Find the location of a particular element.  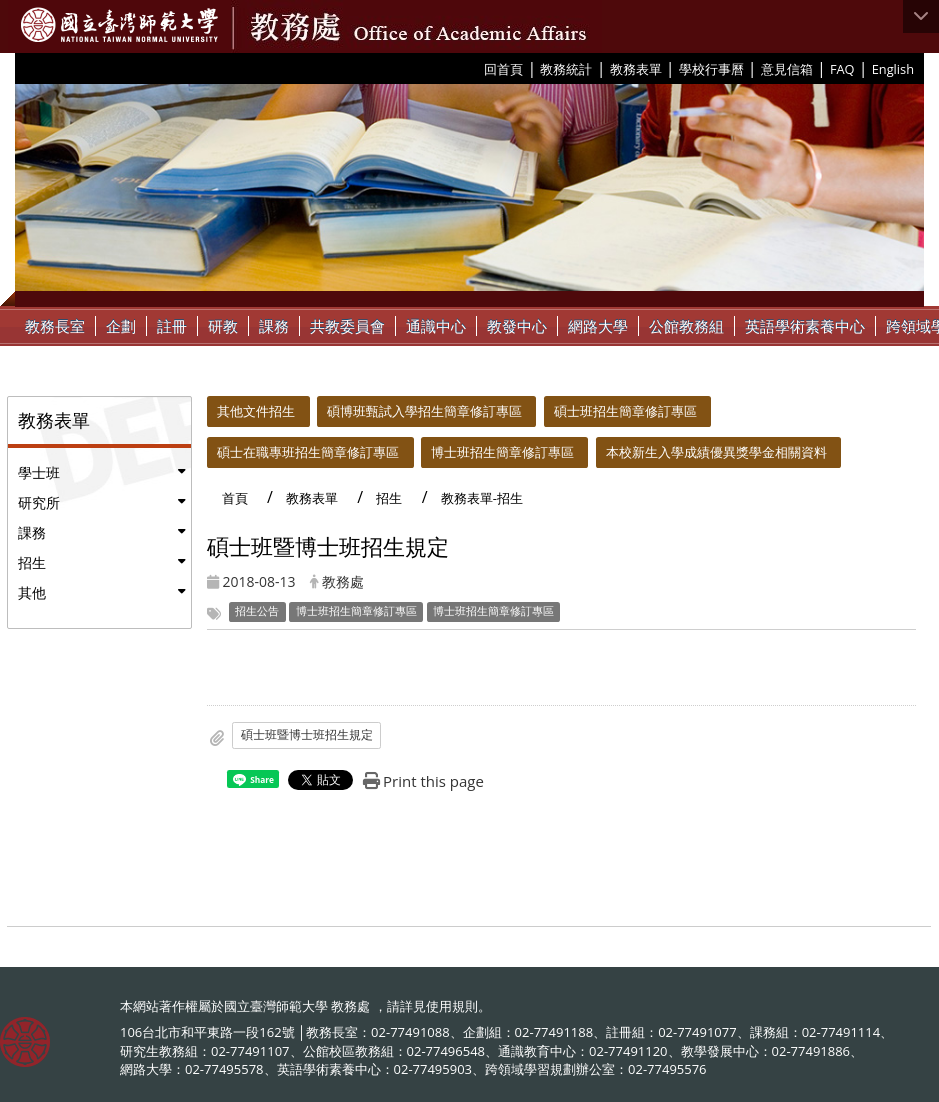

English is located at coordinates (893, 69).